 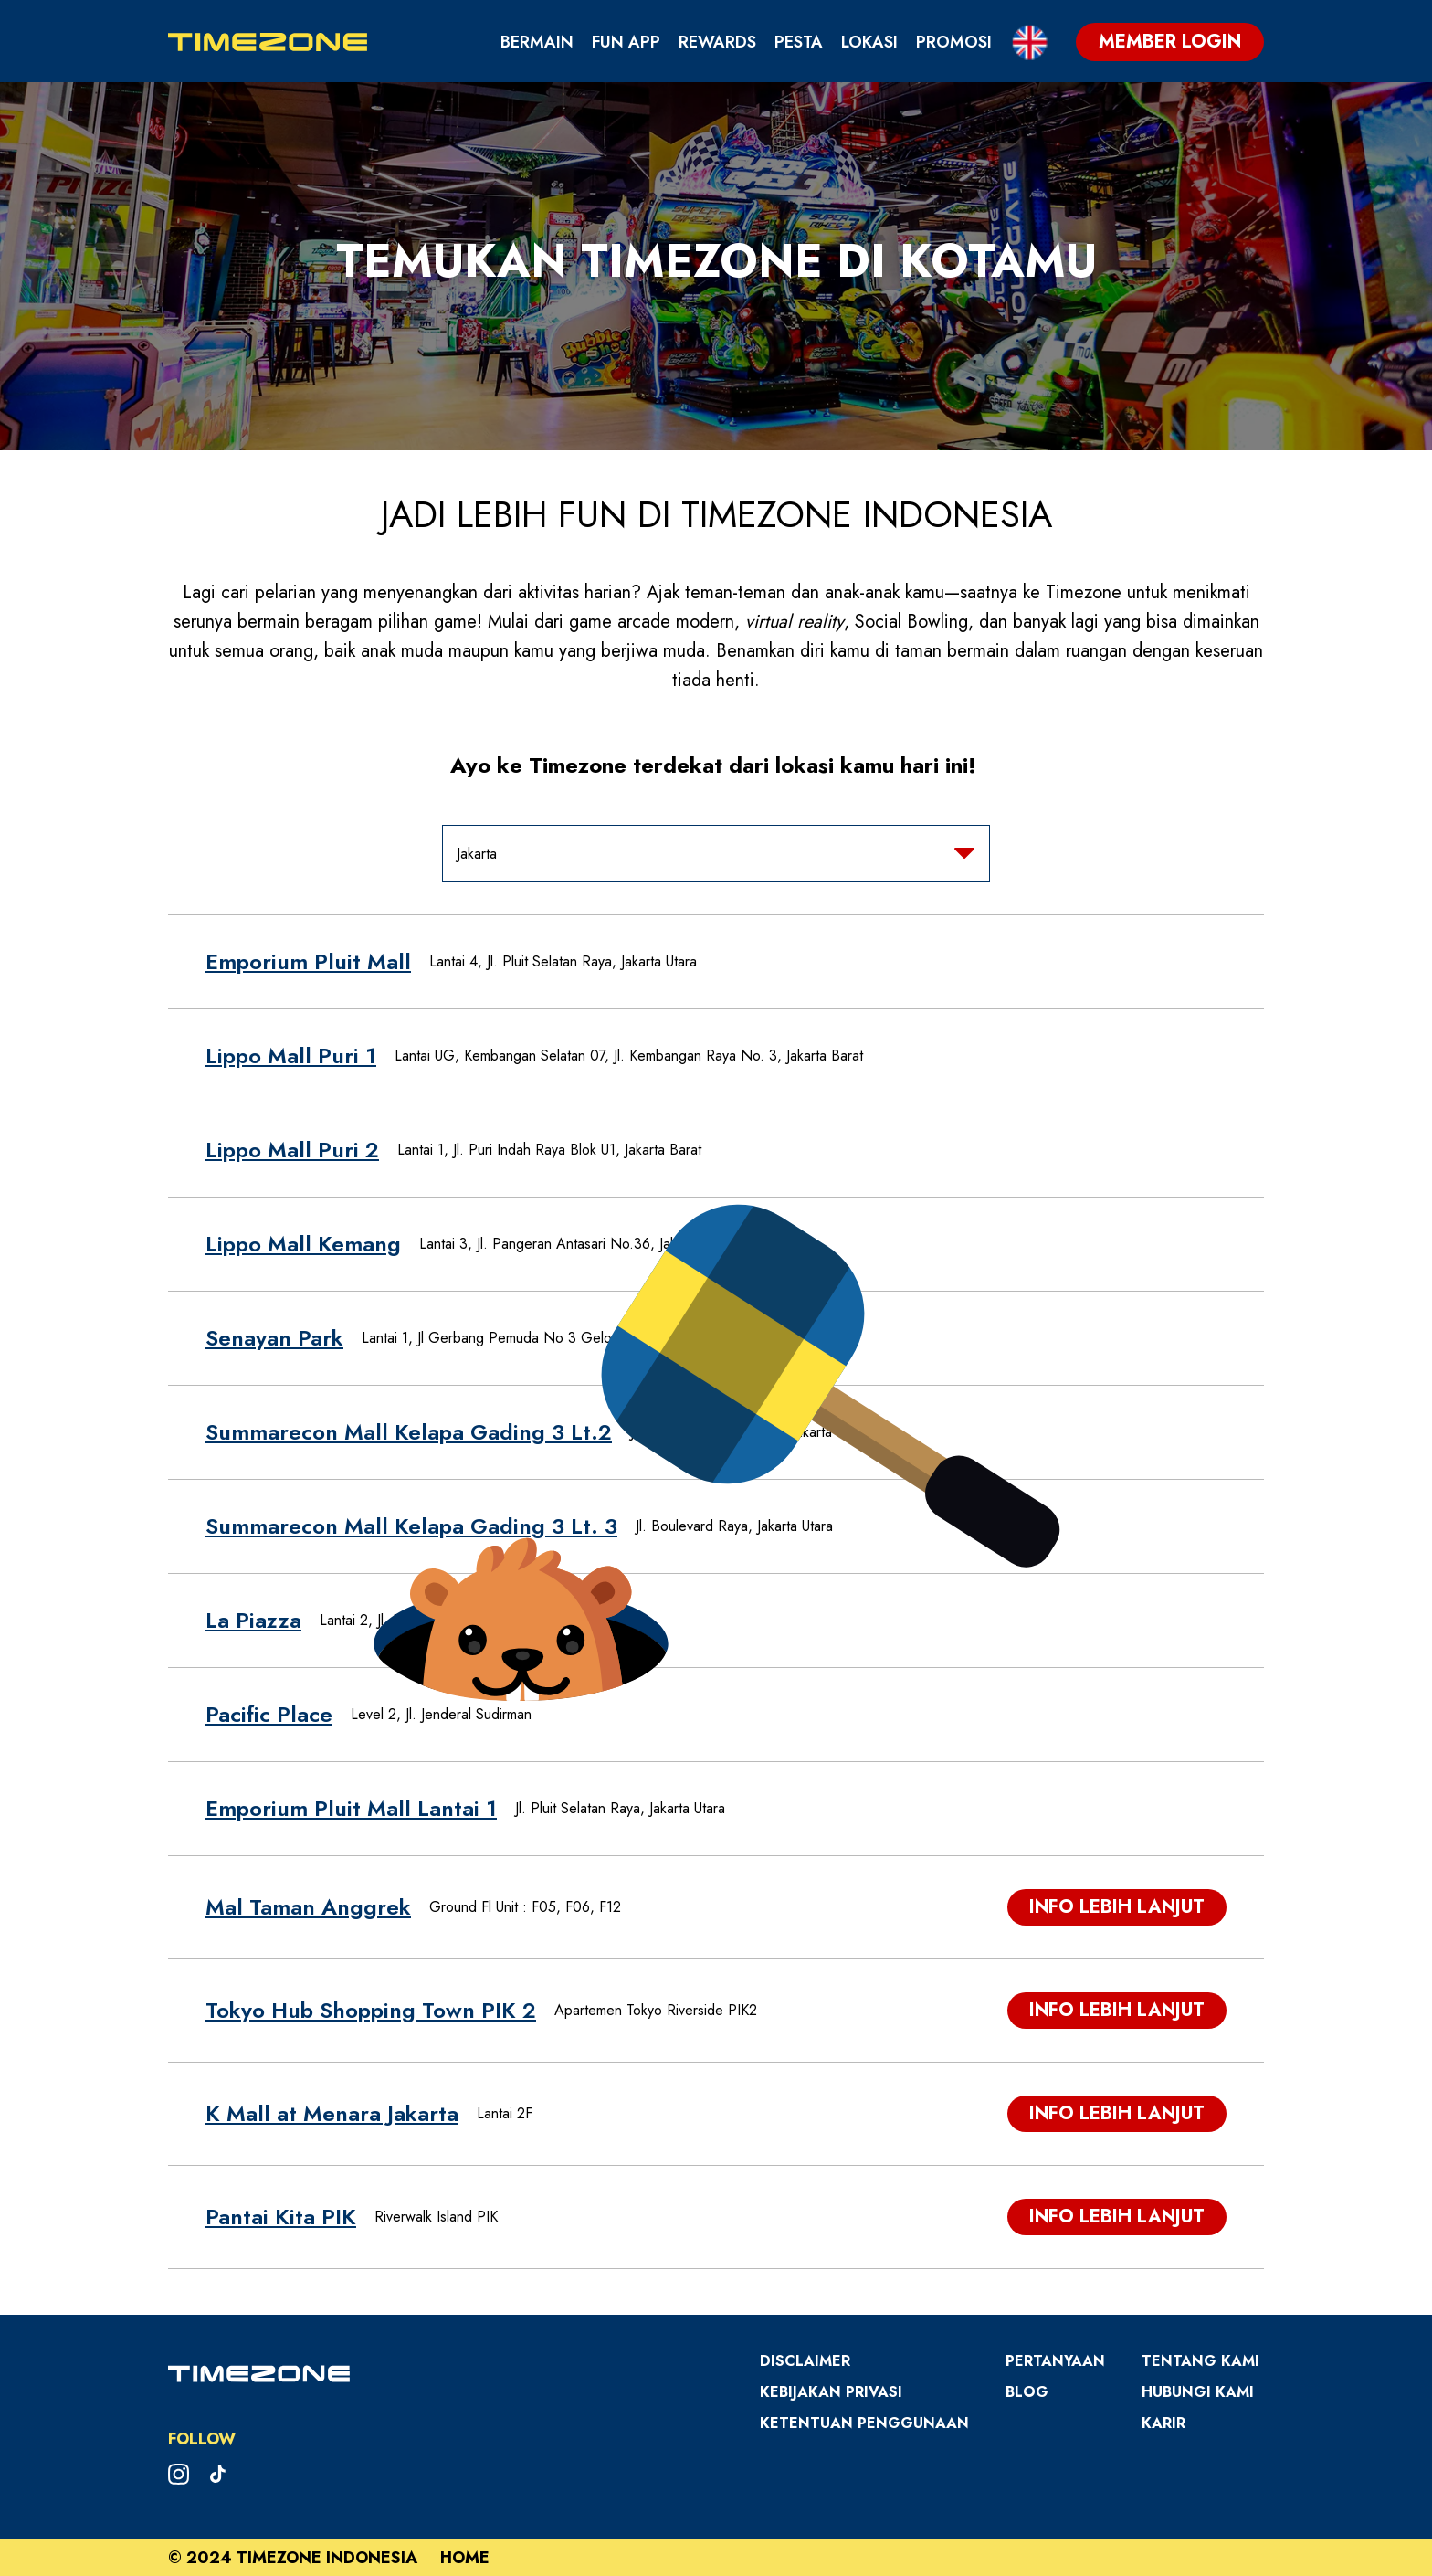 I want to click on Lokasi, so click(x=869, y=42).